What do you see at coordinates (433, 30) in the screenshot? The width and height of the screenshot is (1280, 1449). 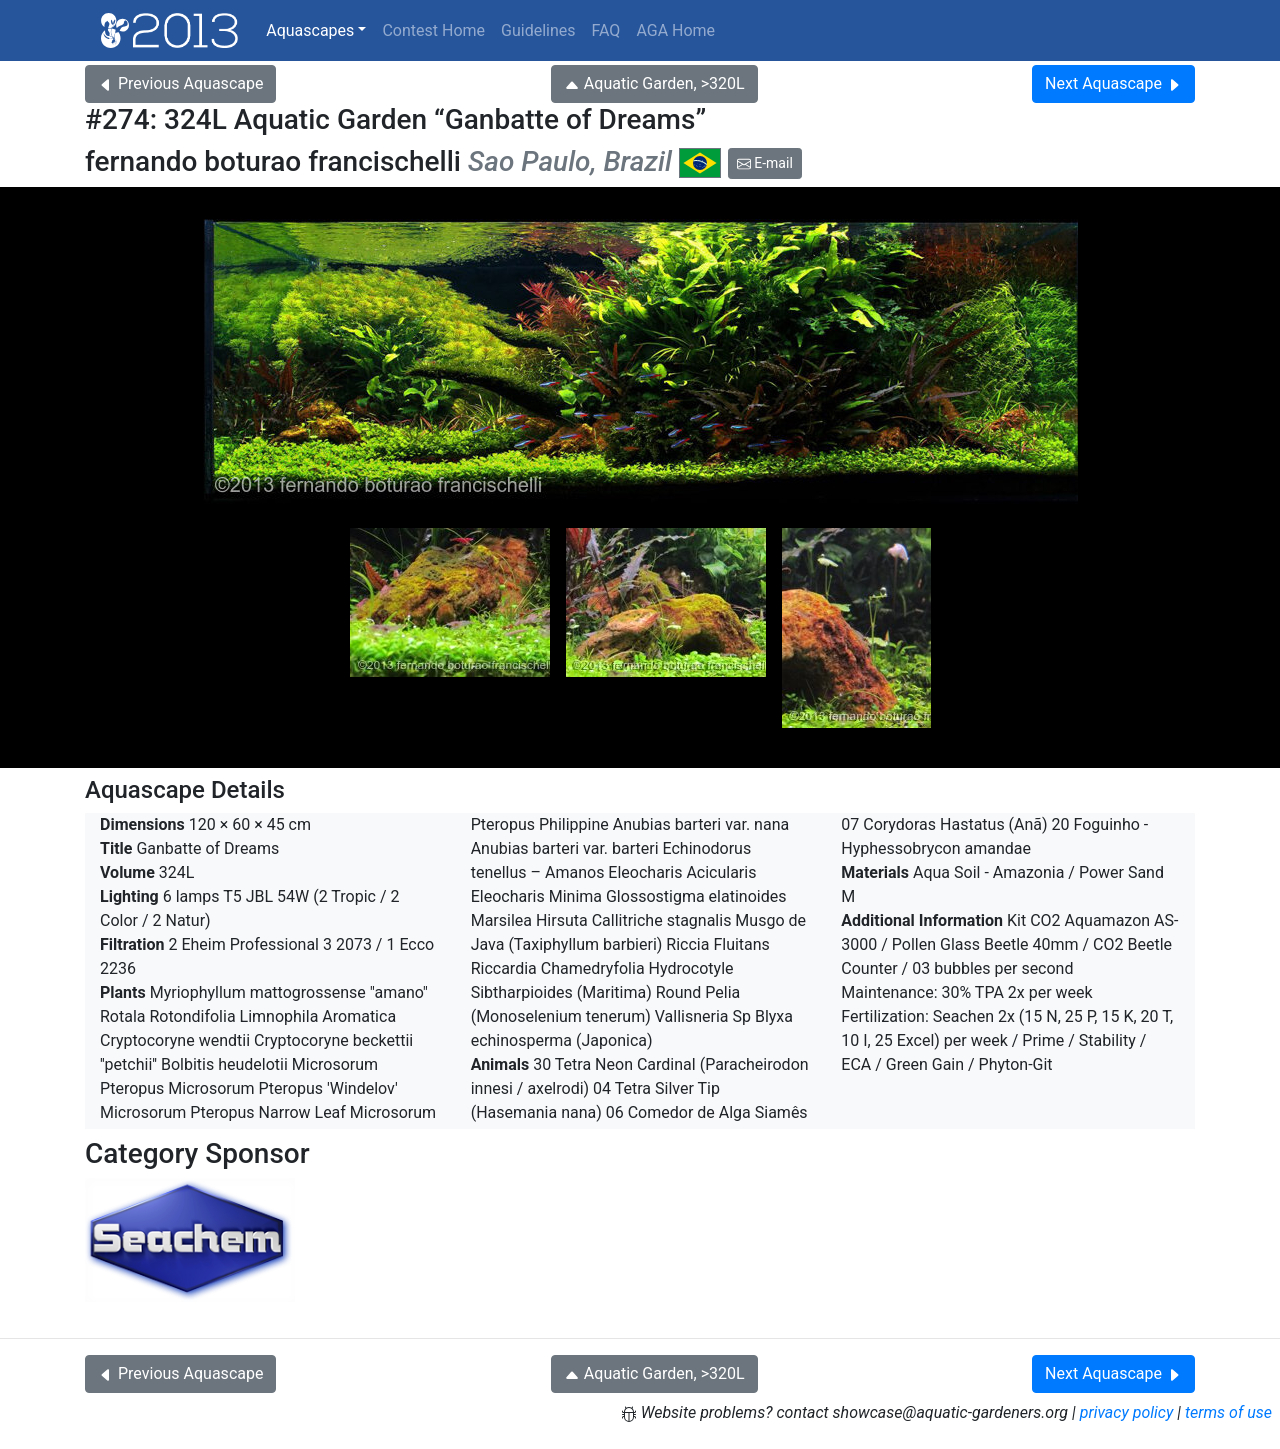 I see `Contest Home` at bounding box center [433, 30].